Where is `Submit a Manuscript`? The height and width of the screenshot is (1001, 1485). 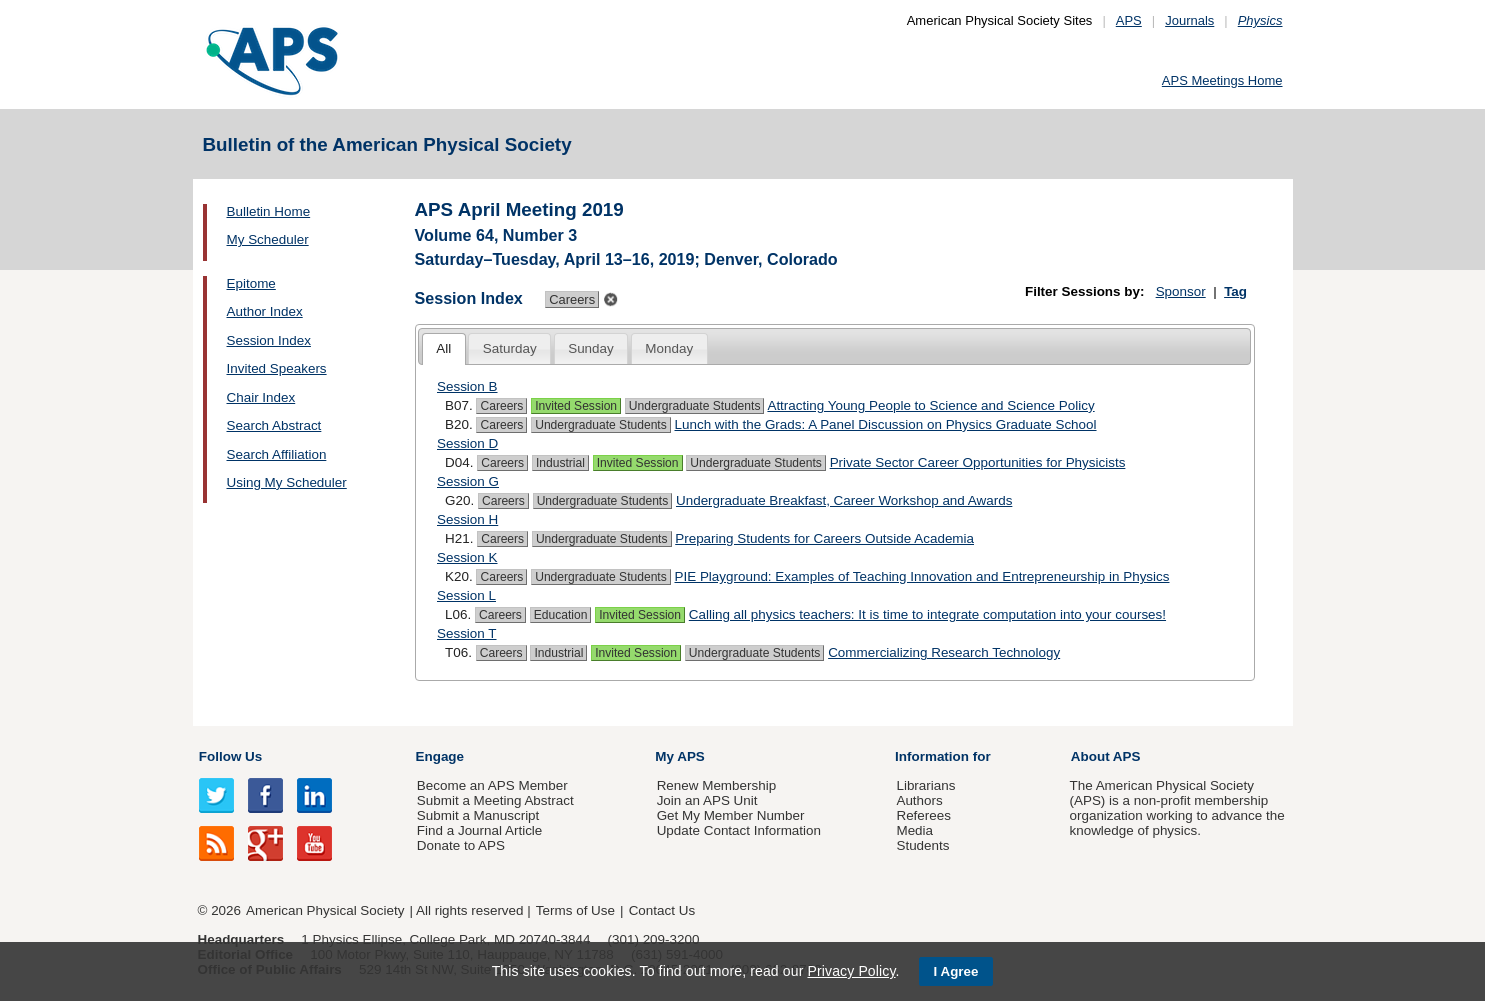 Submit a Manuscript is located at coordinates (478, 815).